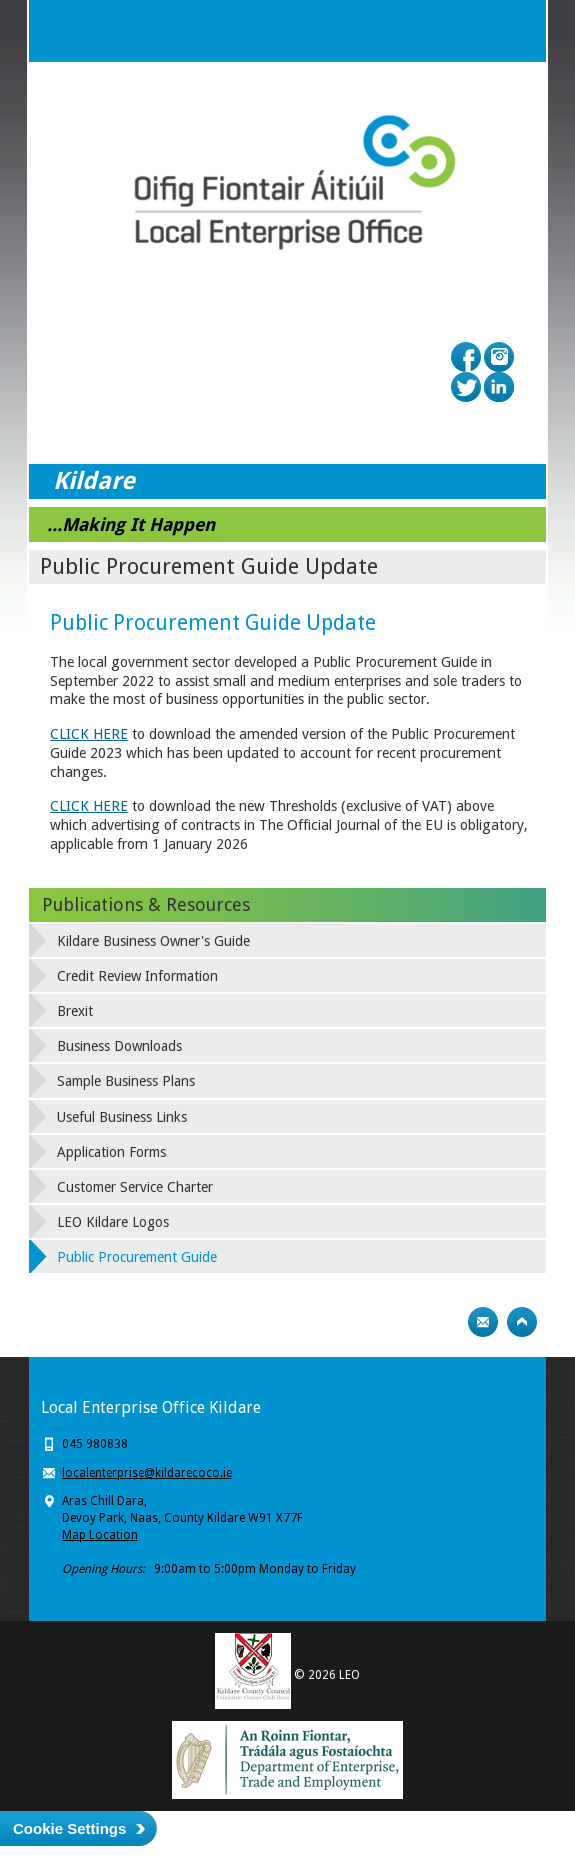  What do you see at coordinates (515, 31) in the screenshot?
I see `Menu` at bounding box center [515, 31].